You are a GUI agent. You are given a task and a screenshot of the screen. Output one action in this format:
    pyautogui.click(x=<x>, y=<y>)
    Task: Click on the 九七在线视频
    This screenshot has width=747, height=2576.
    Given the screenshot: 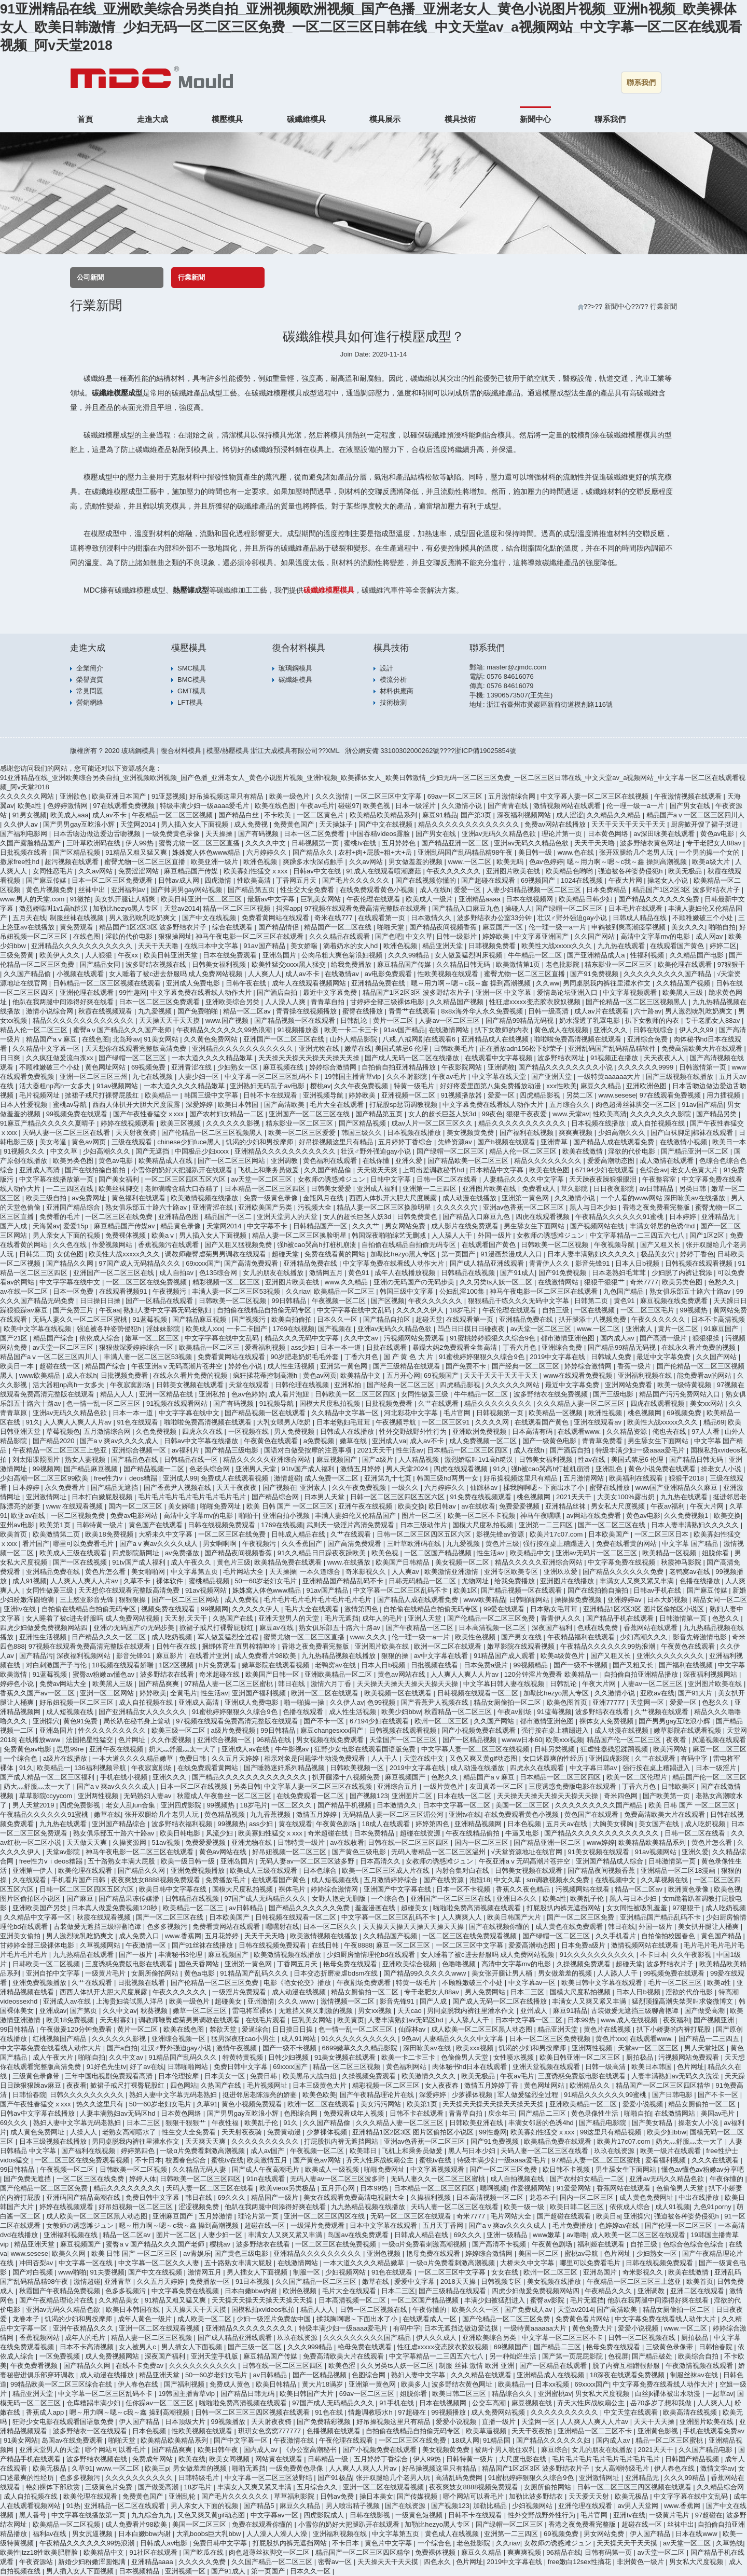 What is the action you would take?
    pyautogui.click(x=153, y=1076)
    